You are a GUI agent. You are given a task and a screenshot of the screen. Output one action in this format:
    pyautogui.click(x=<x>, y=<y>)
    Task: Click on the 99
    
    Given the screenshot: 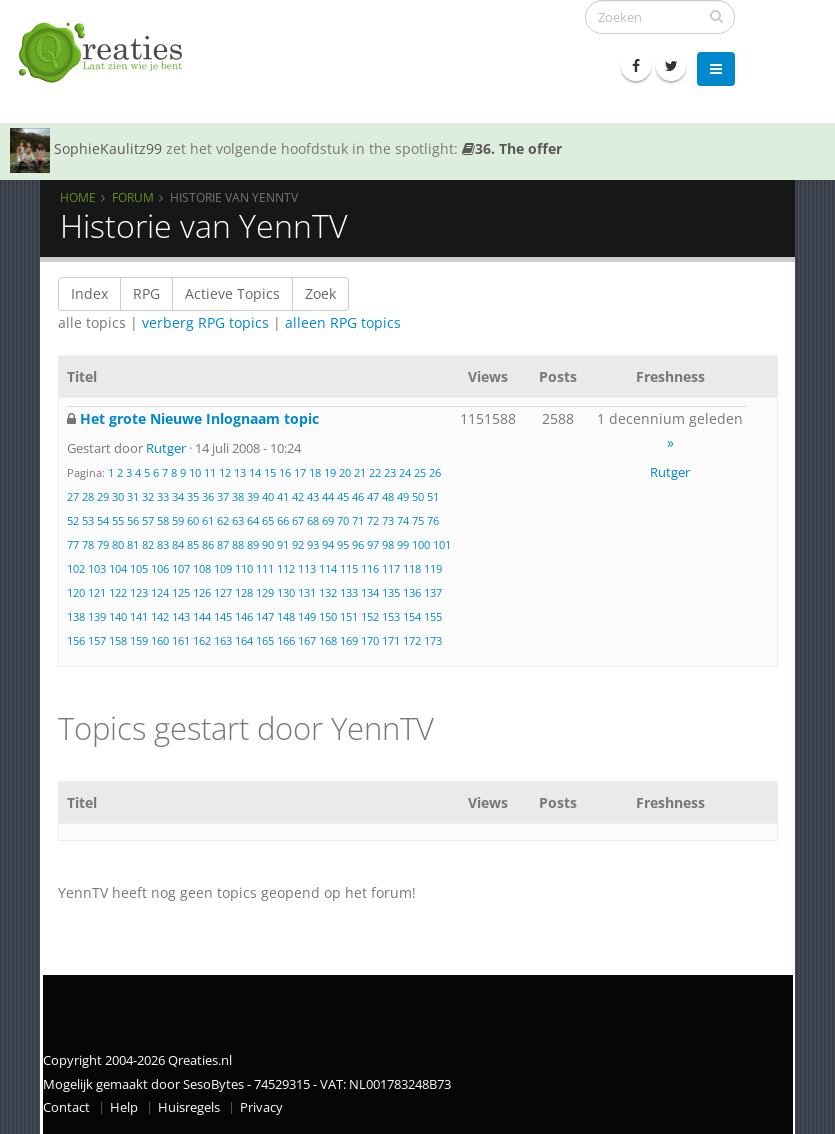 What is the action you would take?
    pyautogui.click(x=403, y=544)
    